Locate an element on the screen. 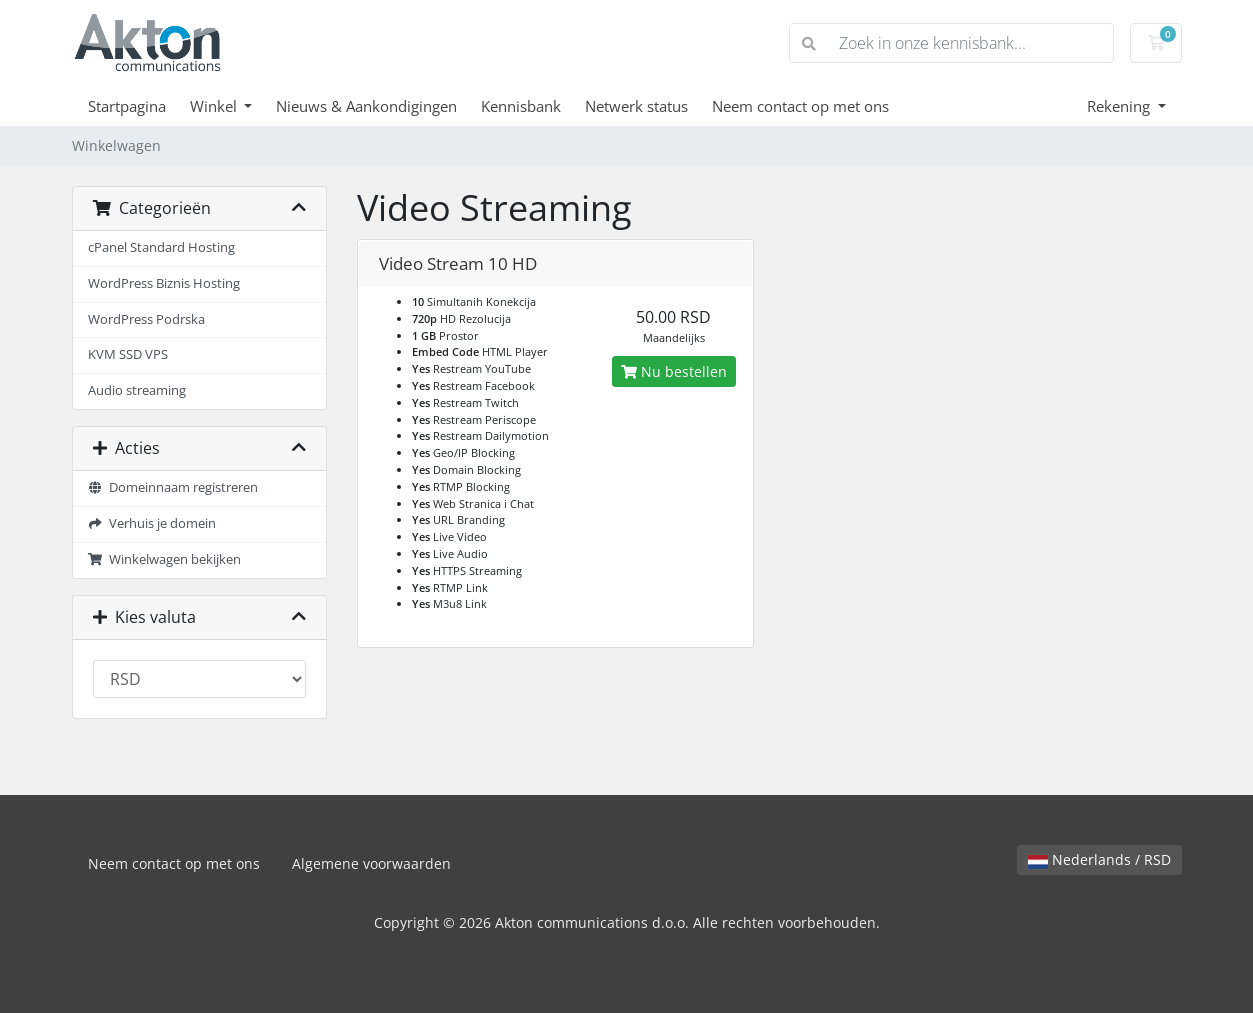  cPanel Standard Hosting is located at coordinates (161, 247).